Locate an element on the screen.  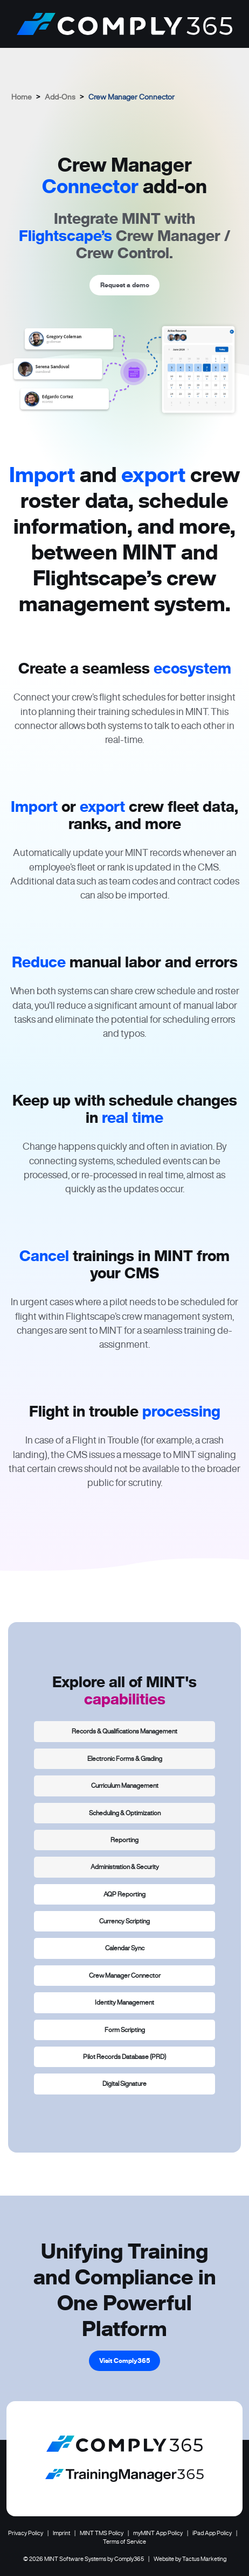
Imprint is located at coordinates (61, 2533).